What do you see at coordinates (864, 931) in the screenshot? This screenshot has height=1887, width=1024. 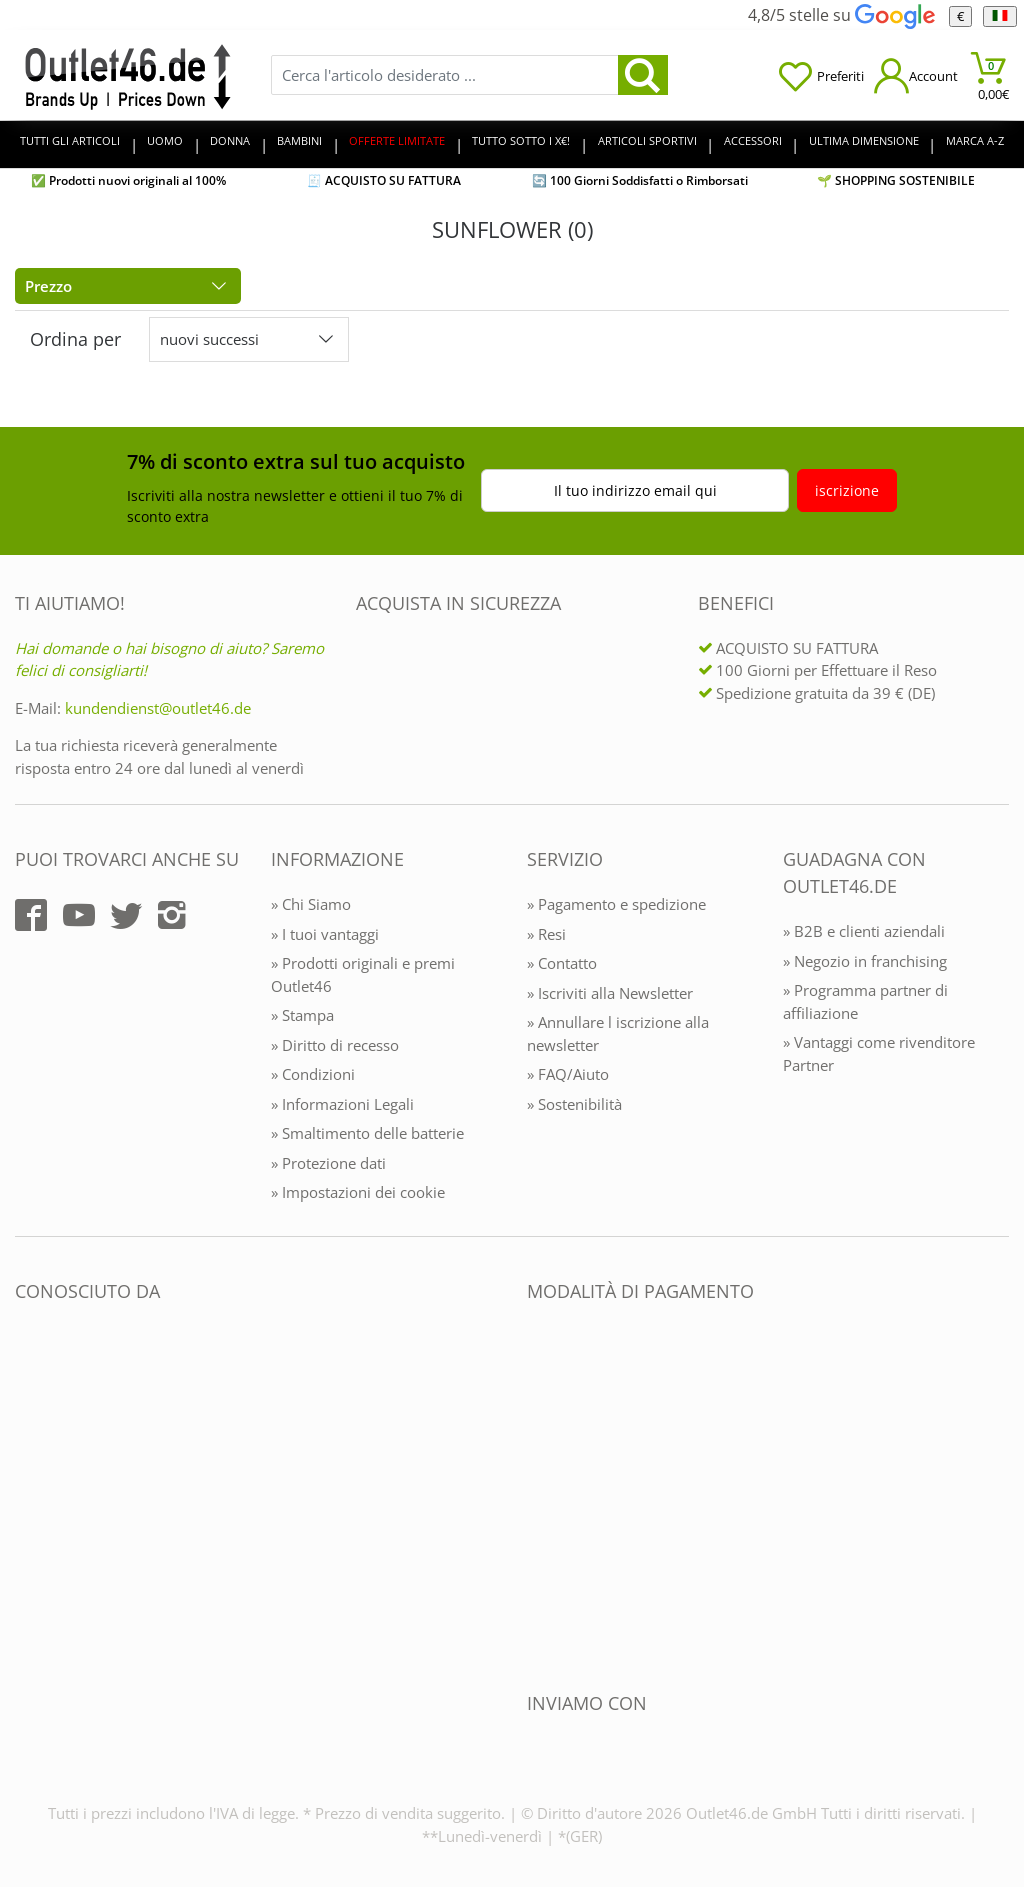 I see `» B2B e clienti aziendali` at bounding box center [864, 931].